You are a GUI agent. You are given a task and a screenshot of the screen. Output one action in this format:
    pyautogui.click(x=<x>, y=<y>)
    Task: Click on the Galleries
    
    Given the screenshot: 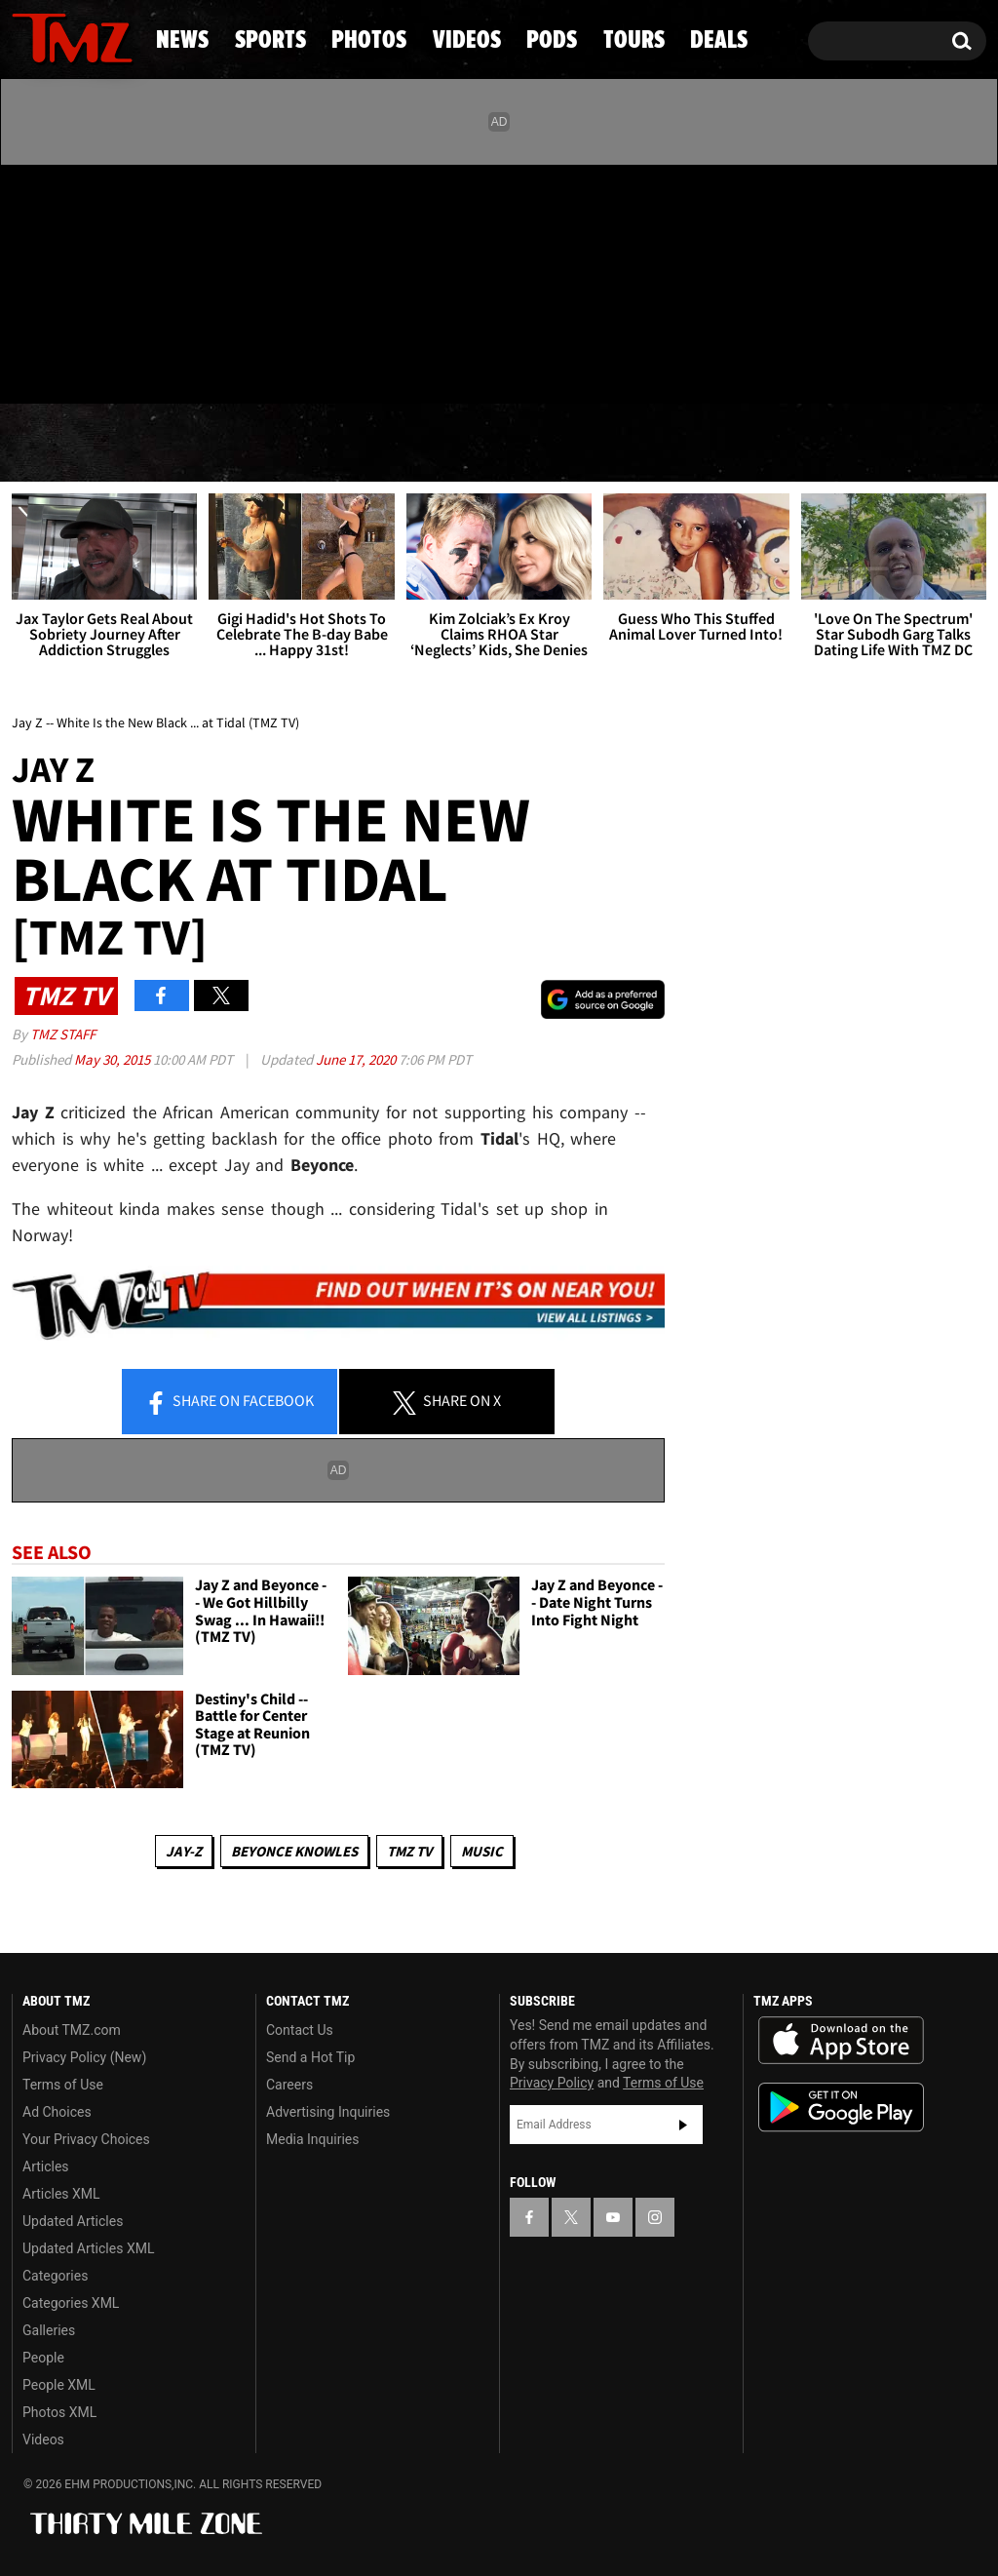 What is the action you would take?
    pyautogui.click(x=48, y=2330)
    